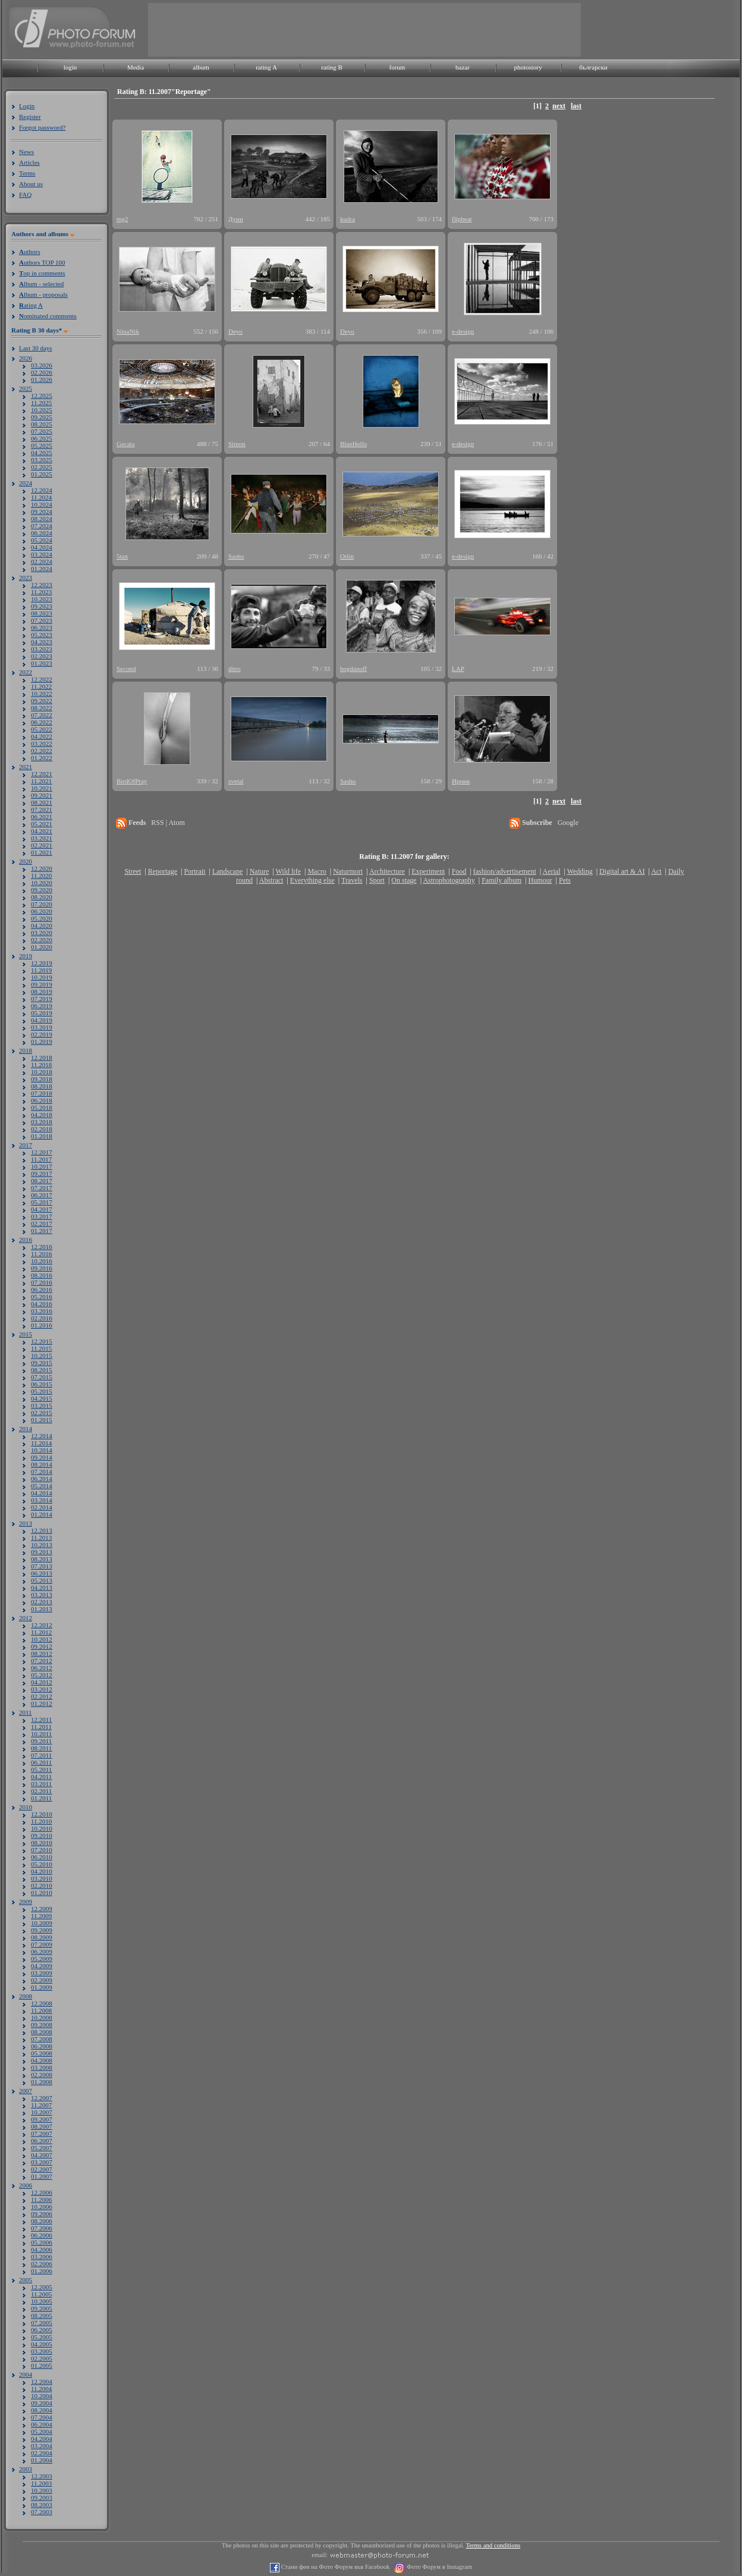 This screenshot has width=742, height=2576. What do you see at coordinates (41, 2388) in the screenshot?
I see `11.2004` at bounding box center [41, 2388].